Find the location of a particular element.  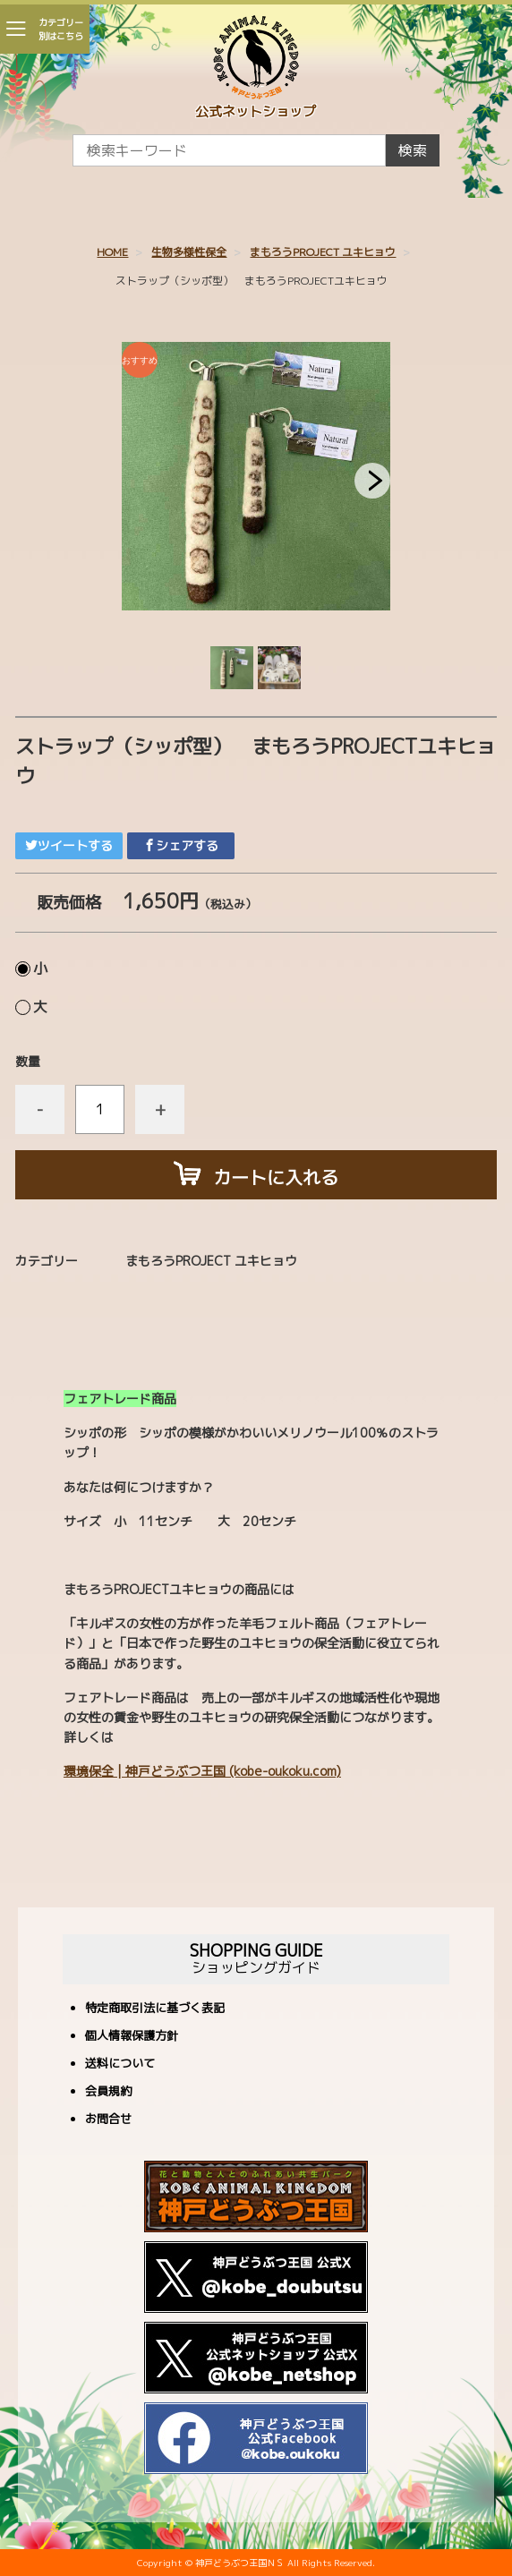

シェアする is located at coordinates (180, 845).